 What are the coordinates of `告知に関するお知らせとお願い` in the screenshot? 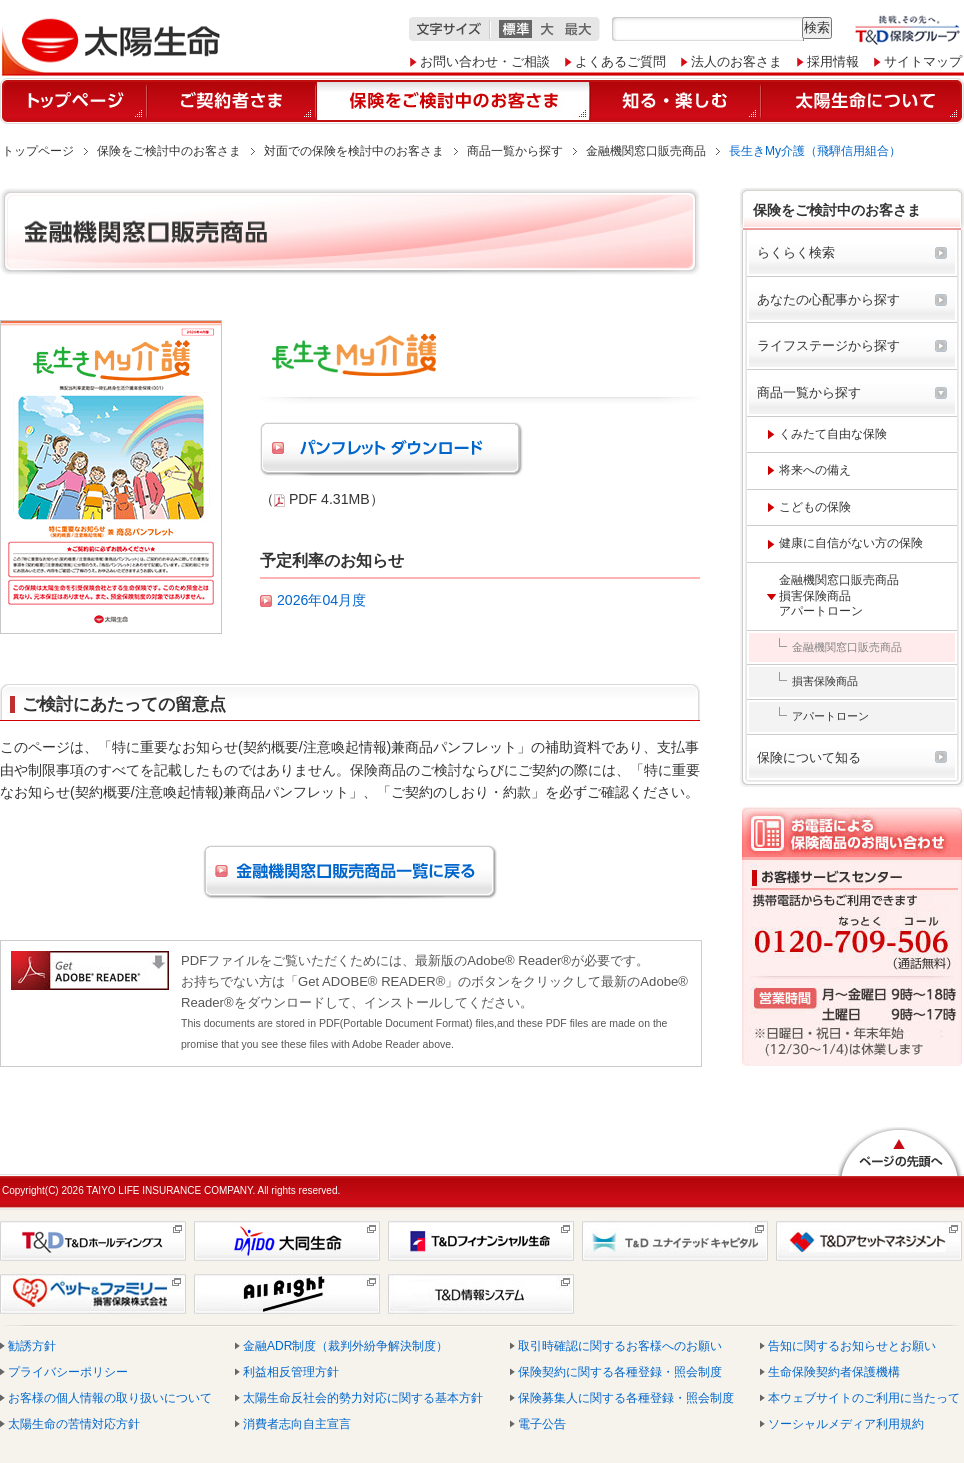 It's located at (852, 1346).